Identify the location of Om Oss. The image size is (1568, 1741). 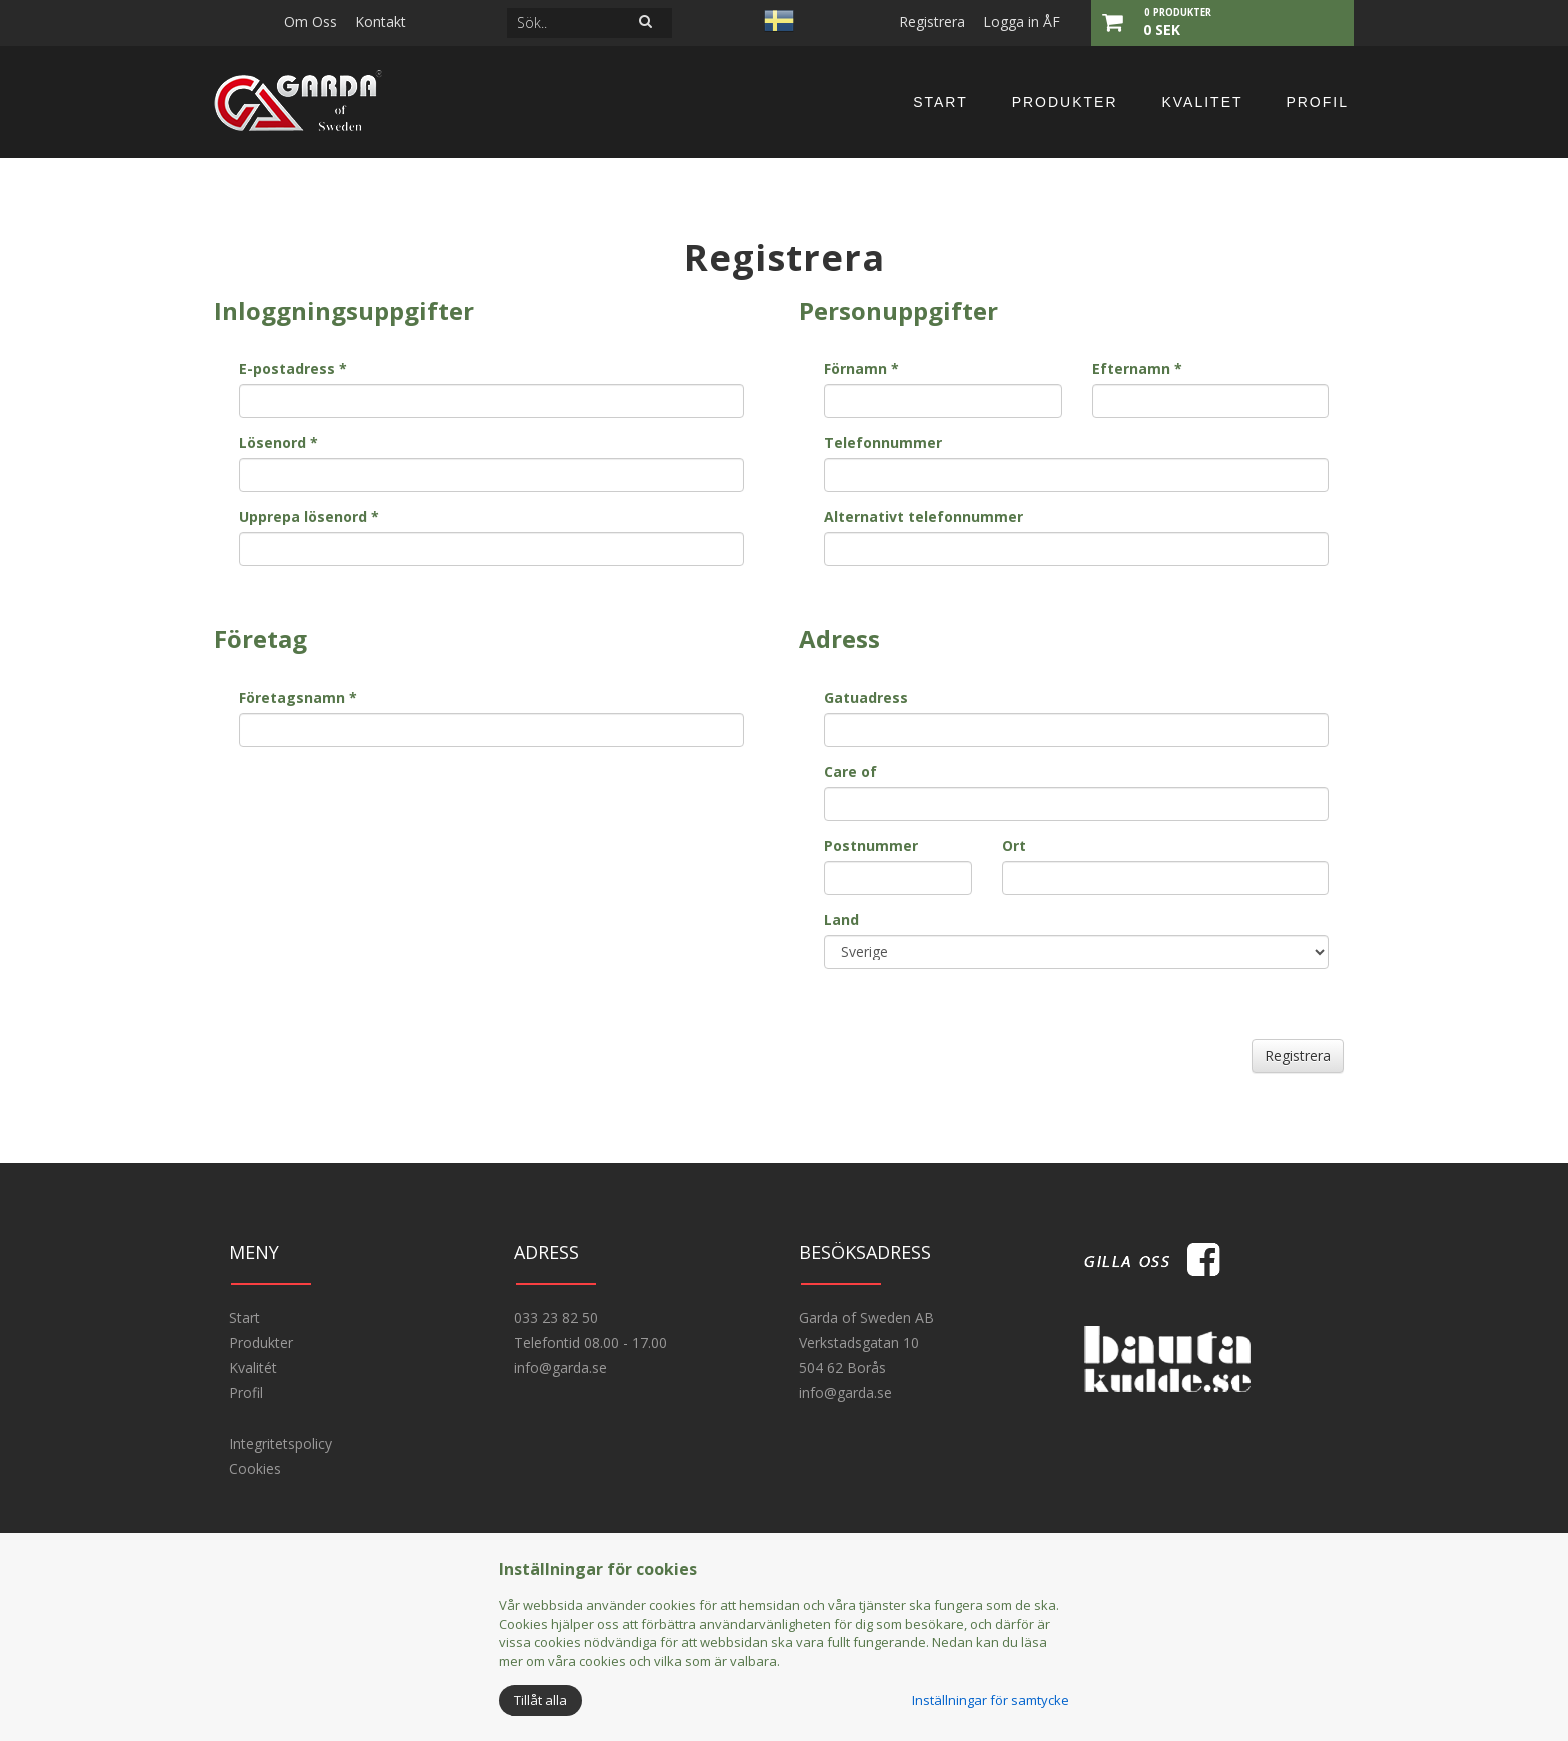
(310, 21).